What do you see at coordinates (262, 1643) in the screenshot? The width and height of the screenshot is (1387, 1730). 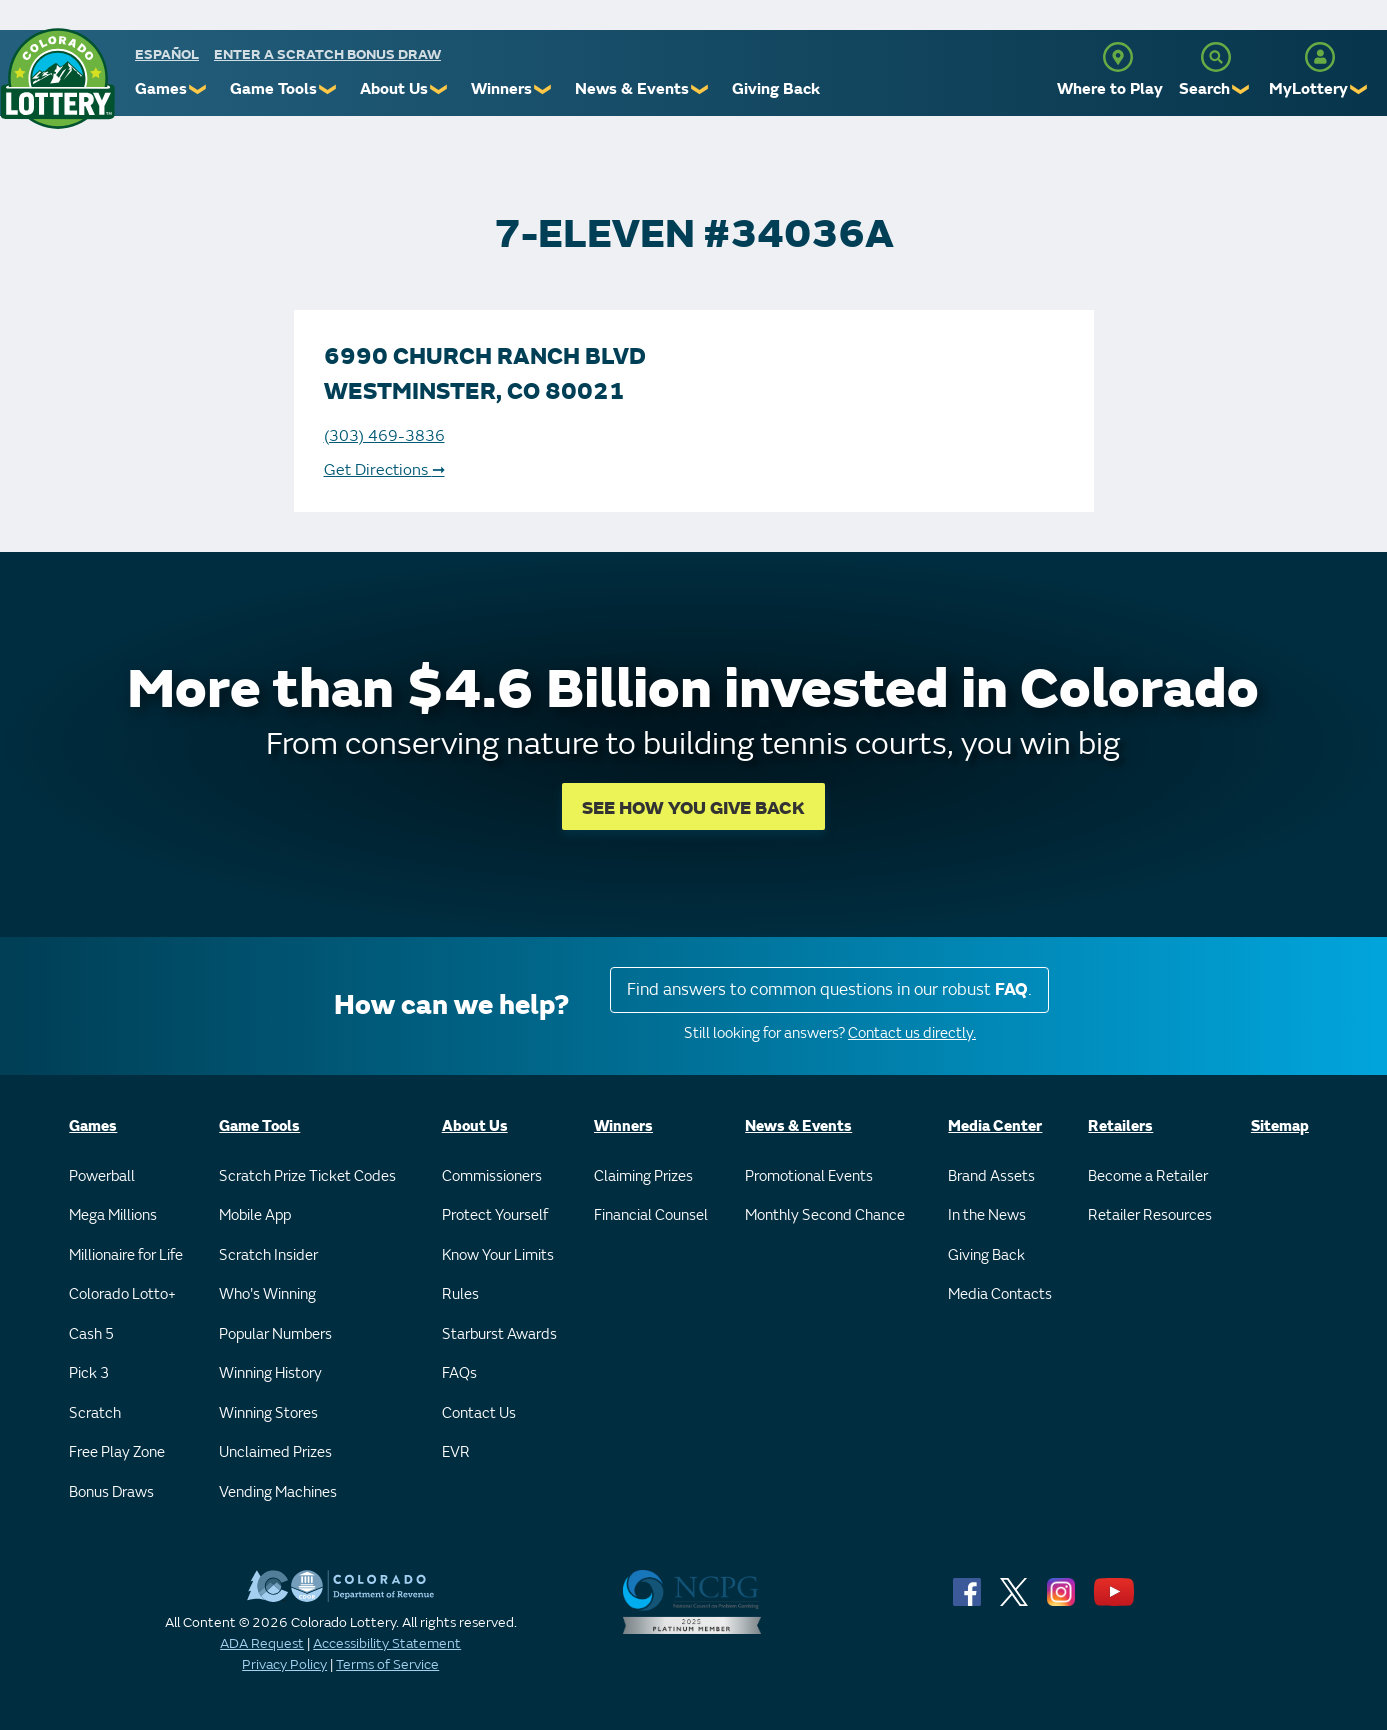 I see `ADA Request` at bounding box center [262, 1643].